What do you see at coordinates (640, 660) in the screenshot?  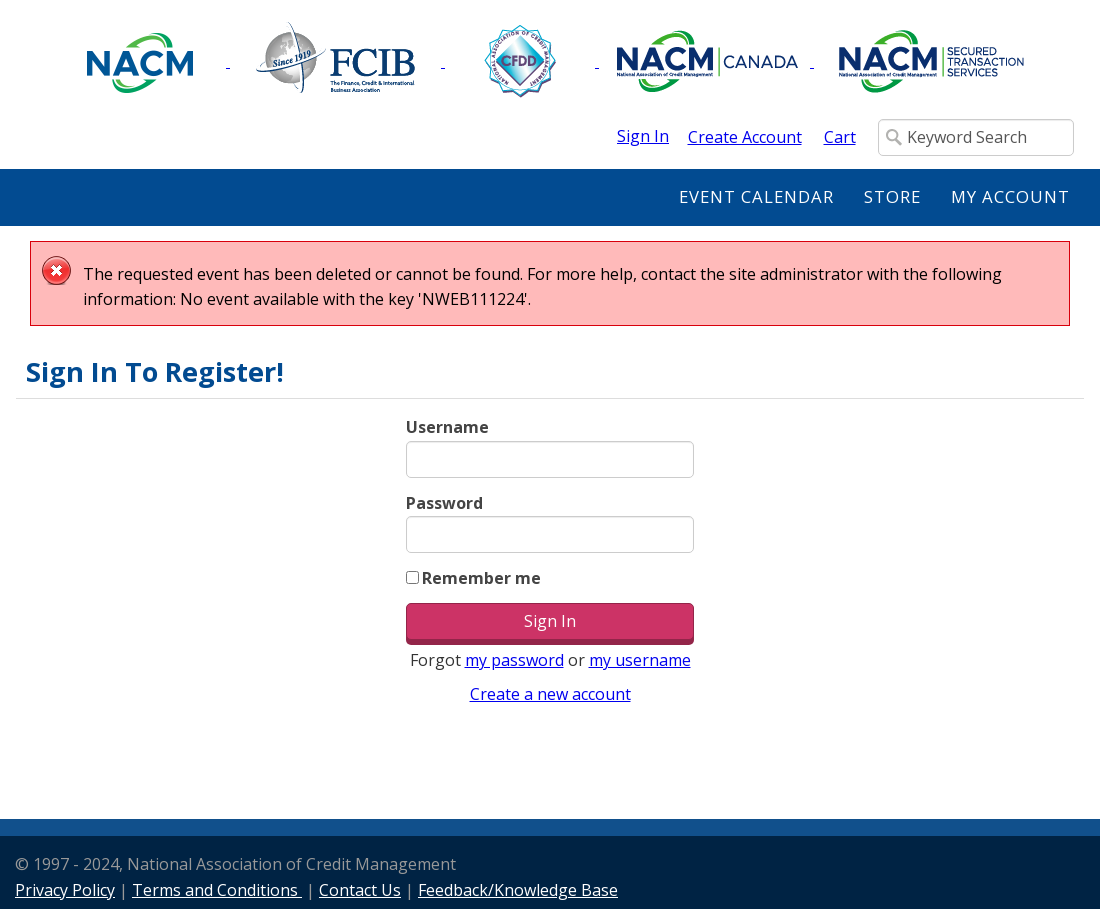 I see `my username` at bounding box center [640, 660].